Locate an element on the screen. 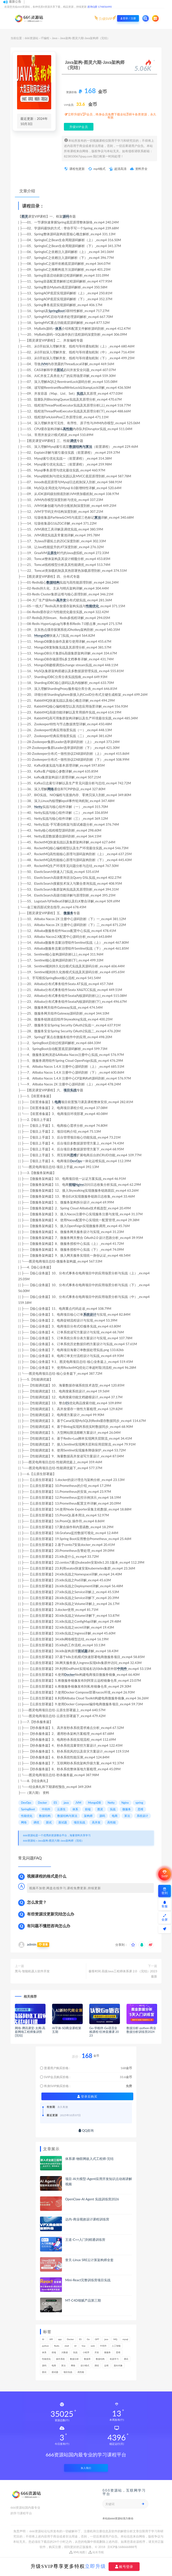 This screenshot has width=172, height=2576. 性能优化 is located at coordinates (92, 606).